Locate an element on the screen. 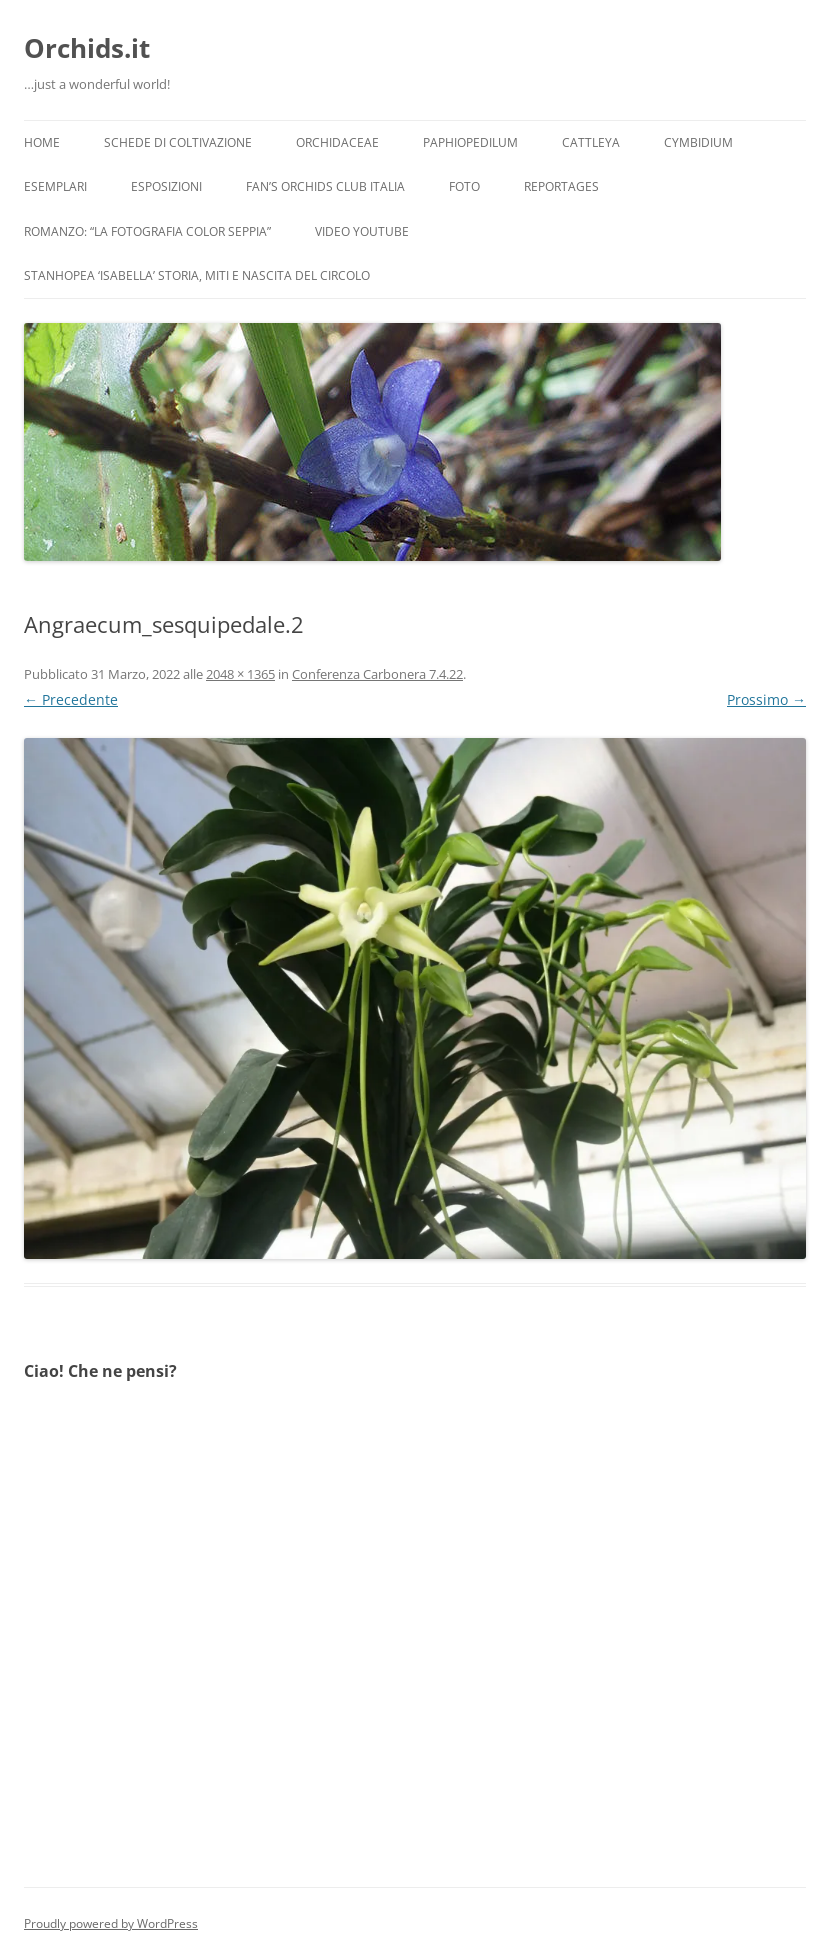  Orchids.it is located at coordinates (87, 48).